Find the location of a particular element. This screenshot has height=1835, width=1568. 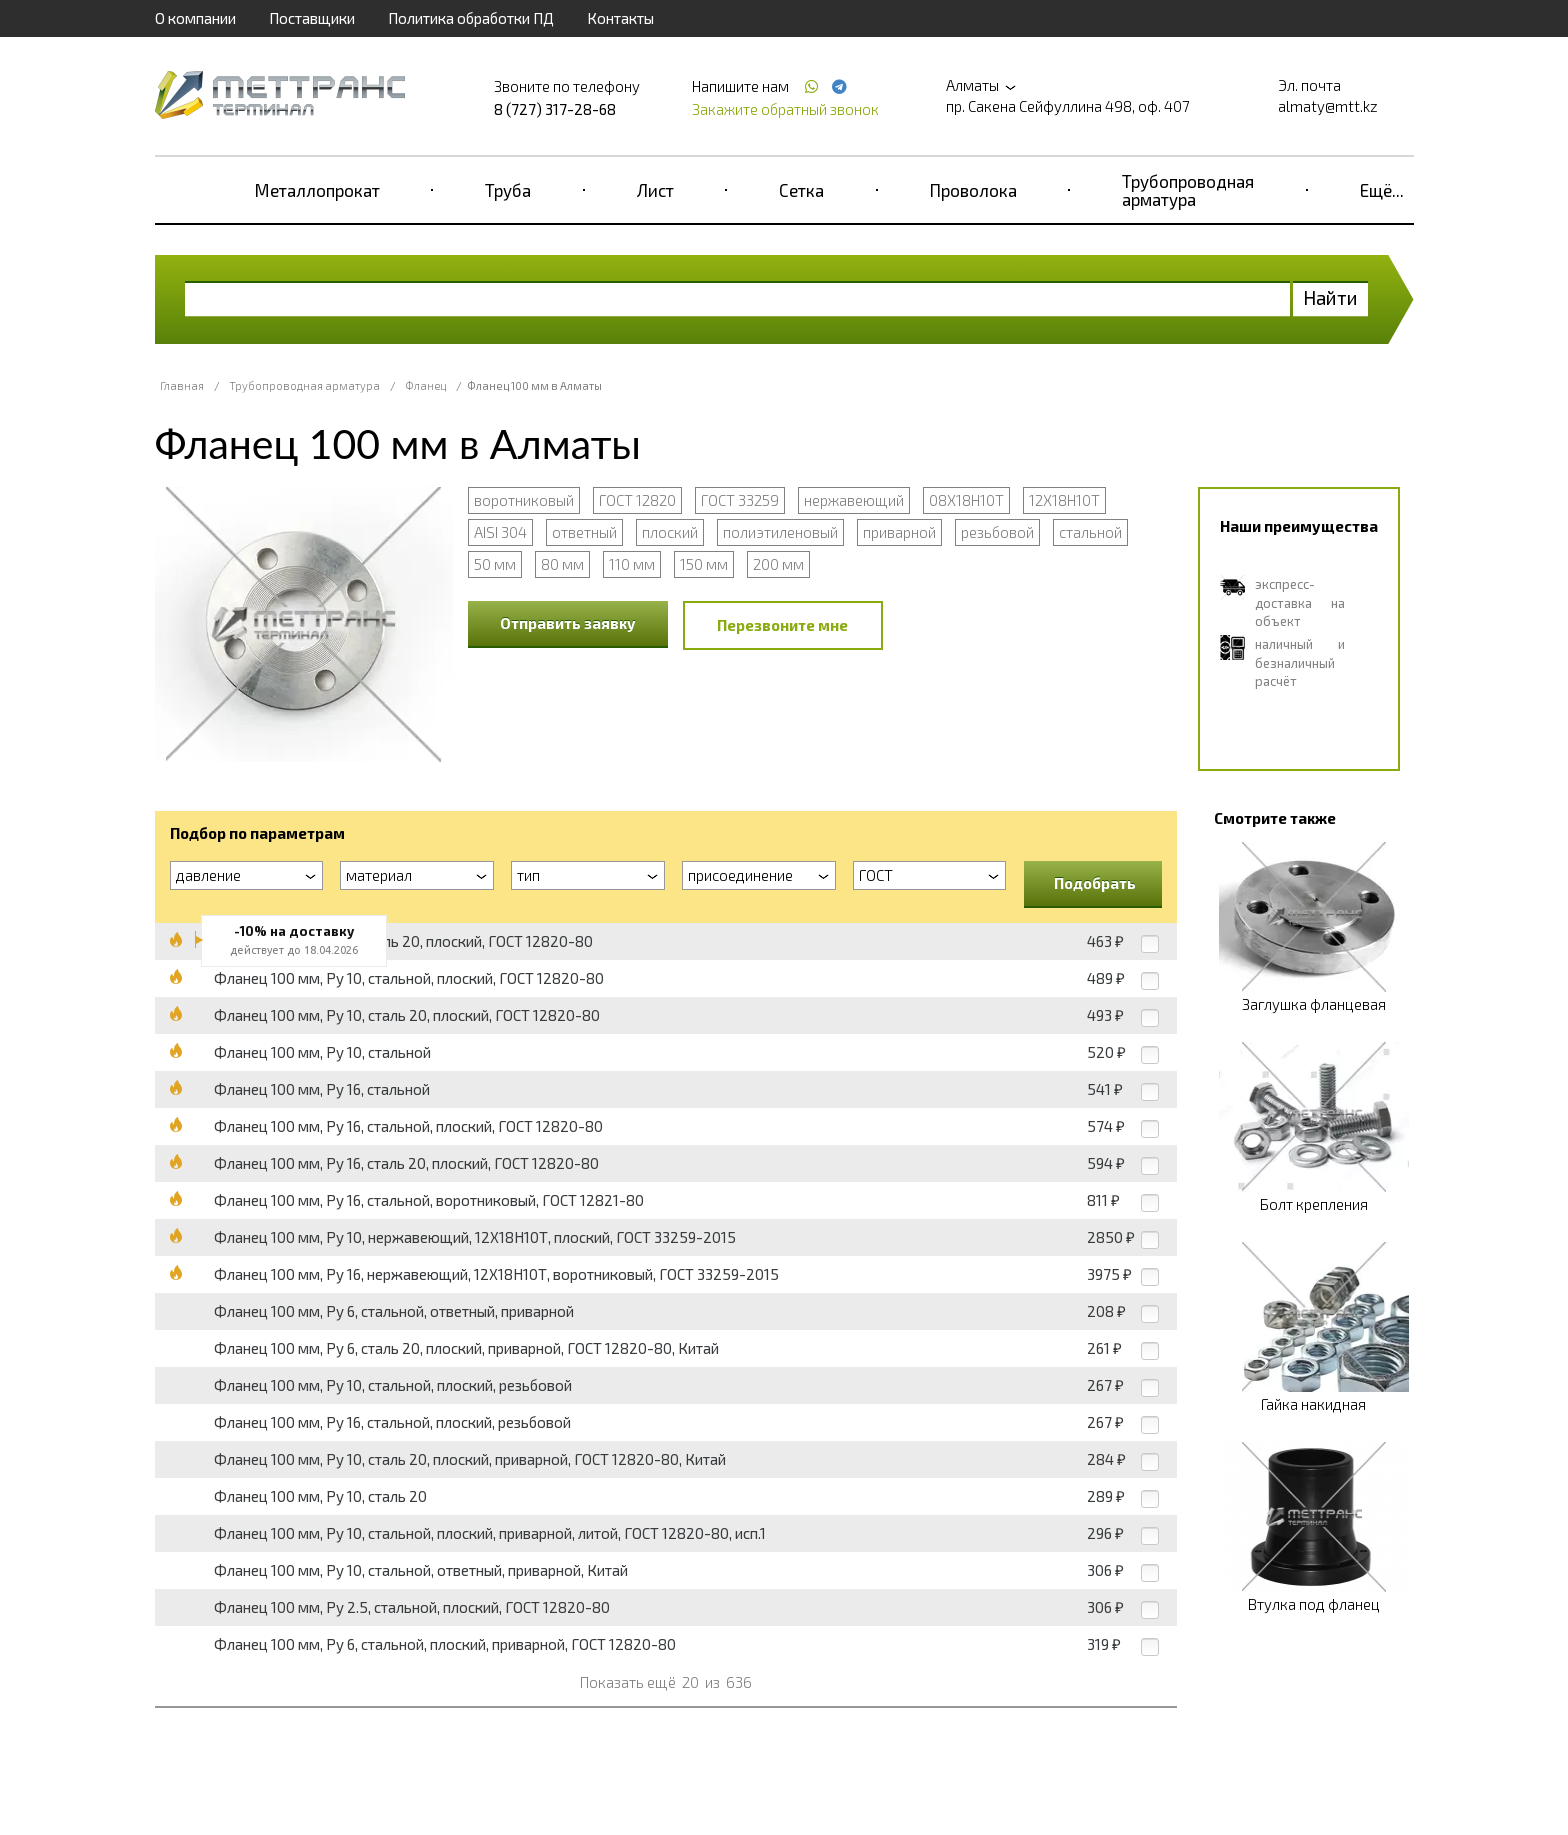

AISI 304 is located at coordinates (500, 532).